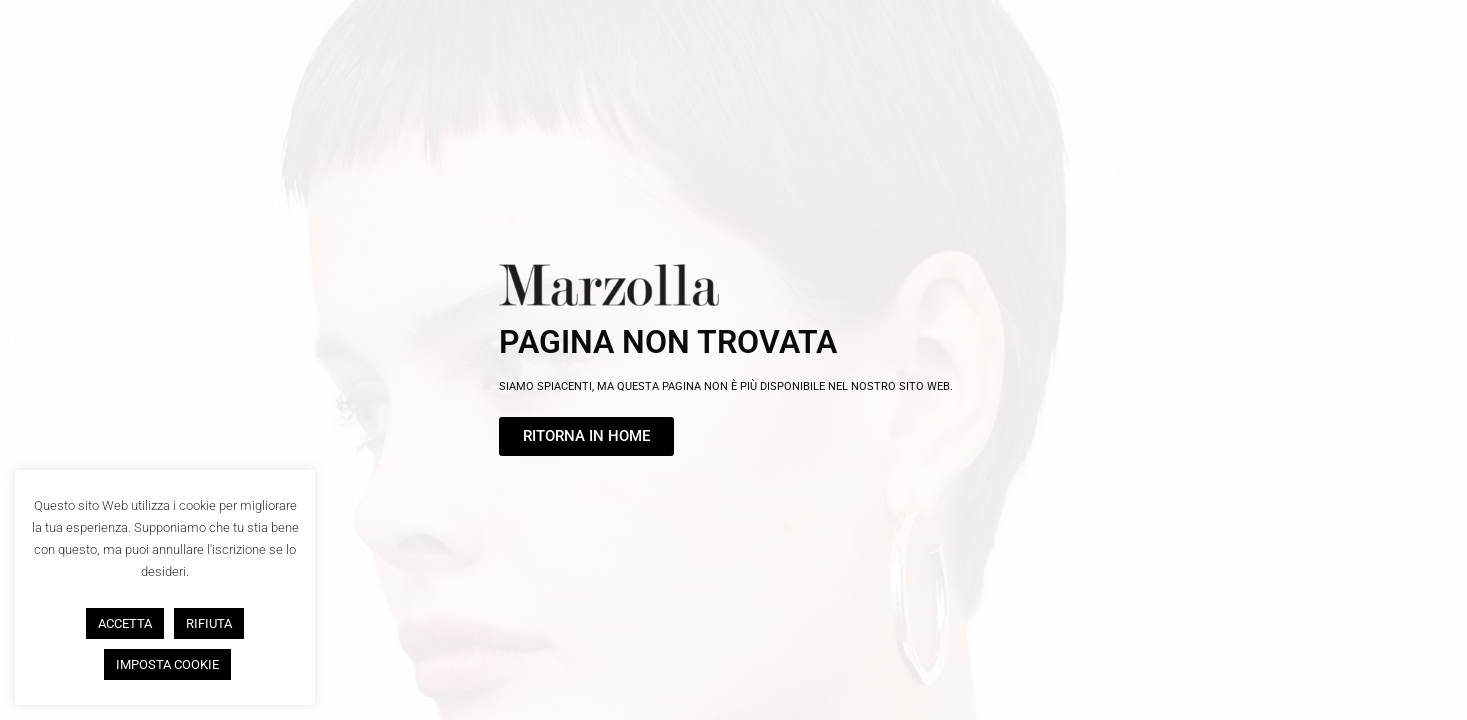 Image resolution: width=1467 pixels, height=720 pixels. Describe the element at coordinates (209, 623) in the screenshot. I see `RIFIUTA [button]` at that location.